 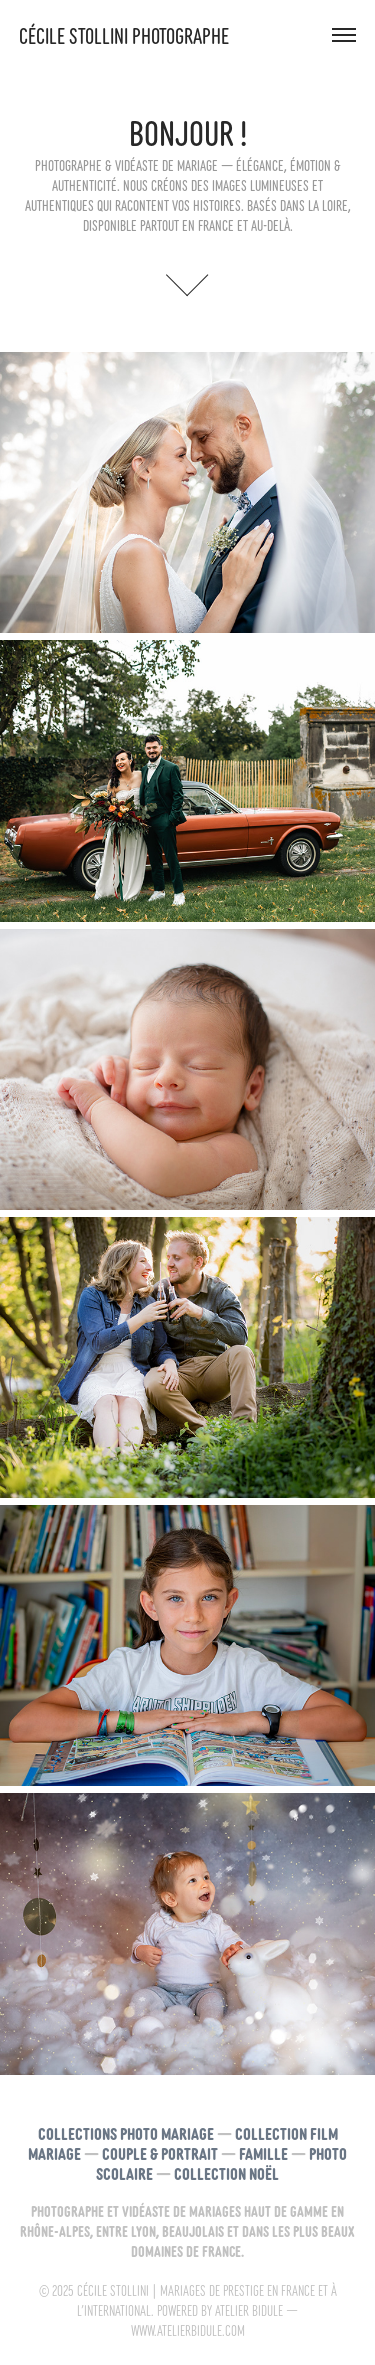 I want to click on Couple & Portrait, so click(x=160, y=2152).